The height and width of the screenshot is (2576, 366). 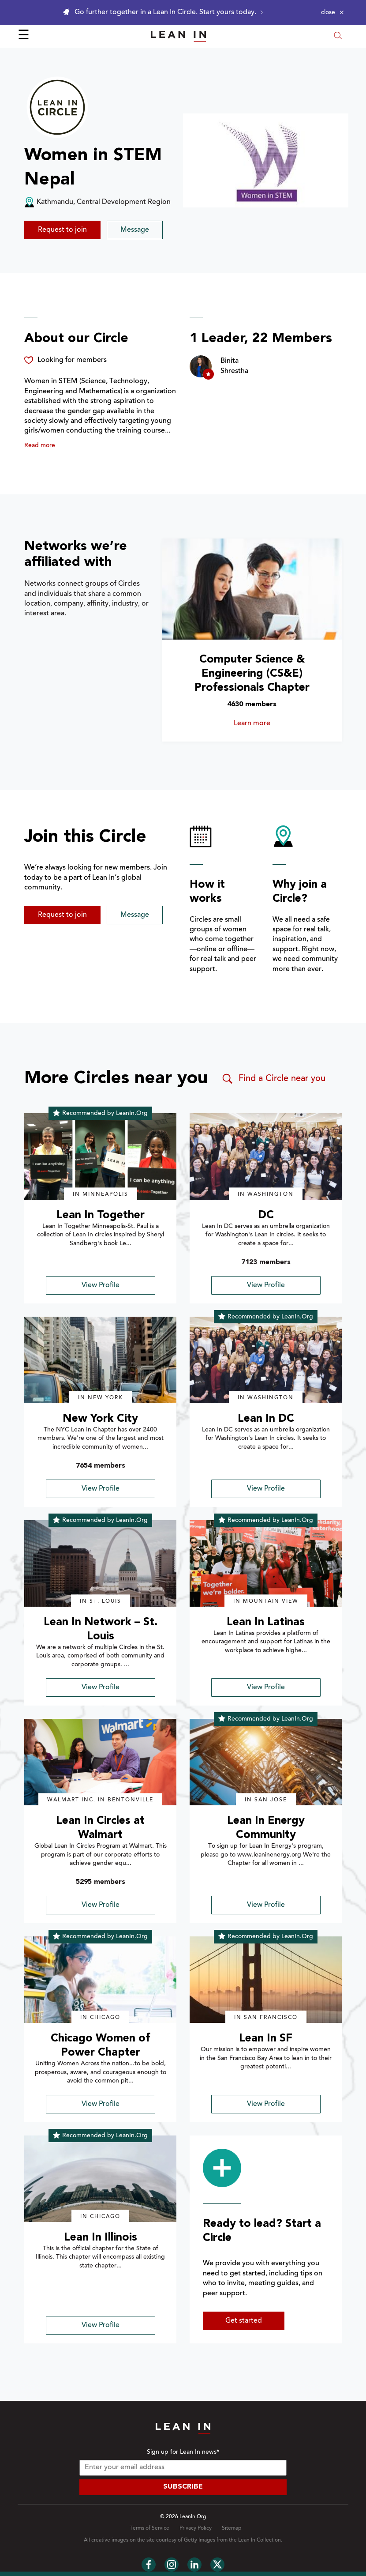 What do you see at coordinates (332, 12) in the screenshot?
I see `[Close alert]` at bounding box center [332, 12].